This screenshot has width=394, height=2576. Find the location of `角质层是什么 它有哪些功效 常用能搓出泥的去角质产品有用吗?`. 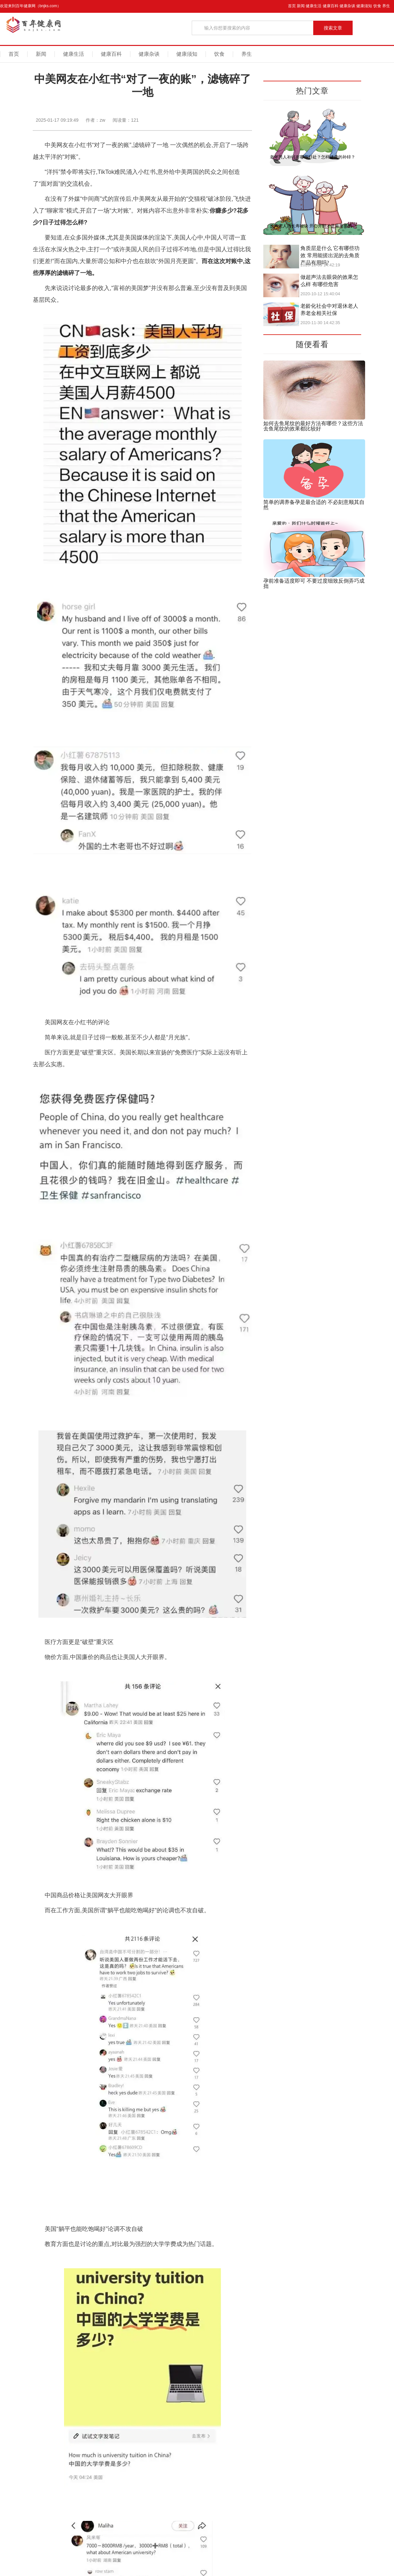

角质层是什么 它有哪些功效 常用能搓出泥的去角质产品有用吗? is located at coordinates (330, 255).